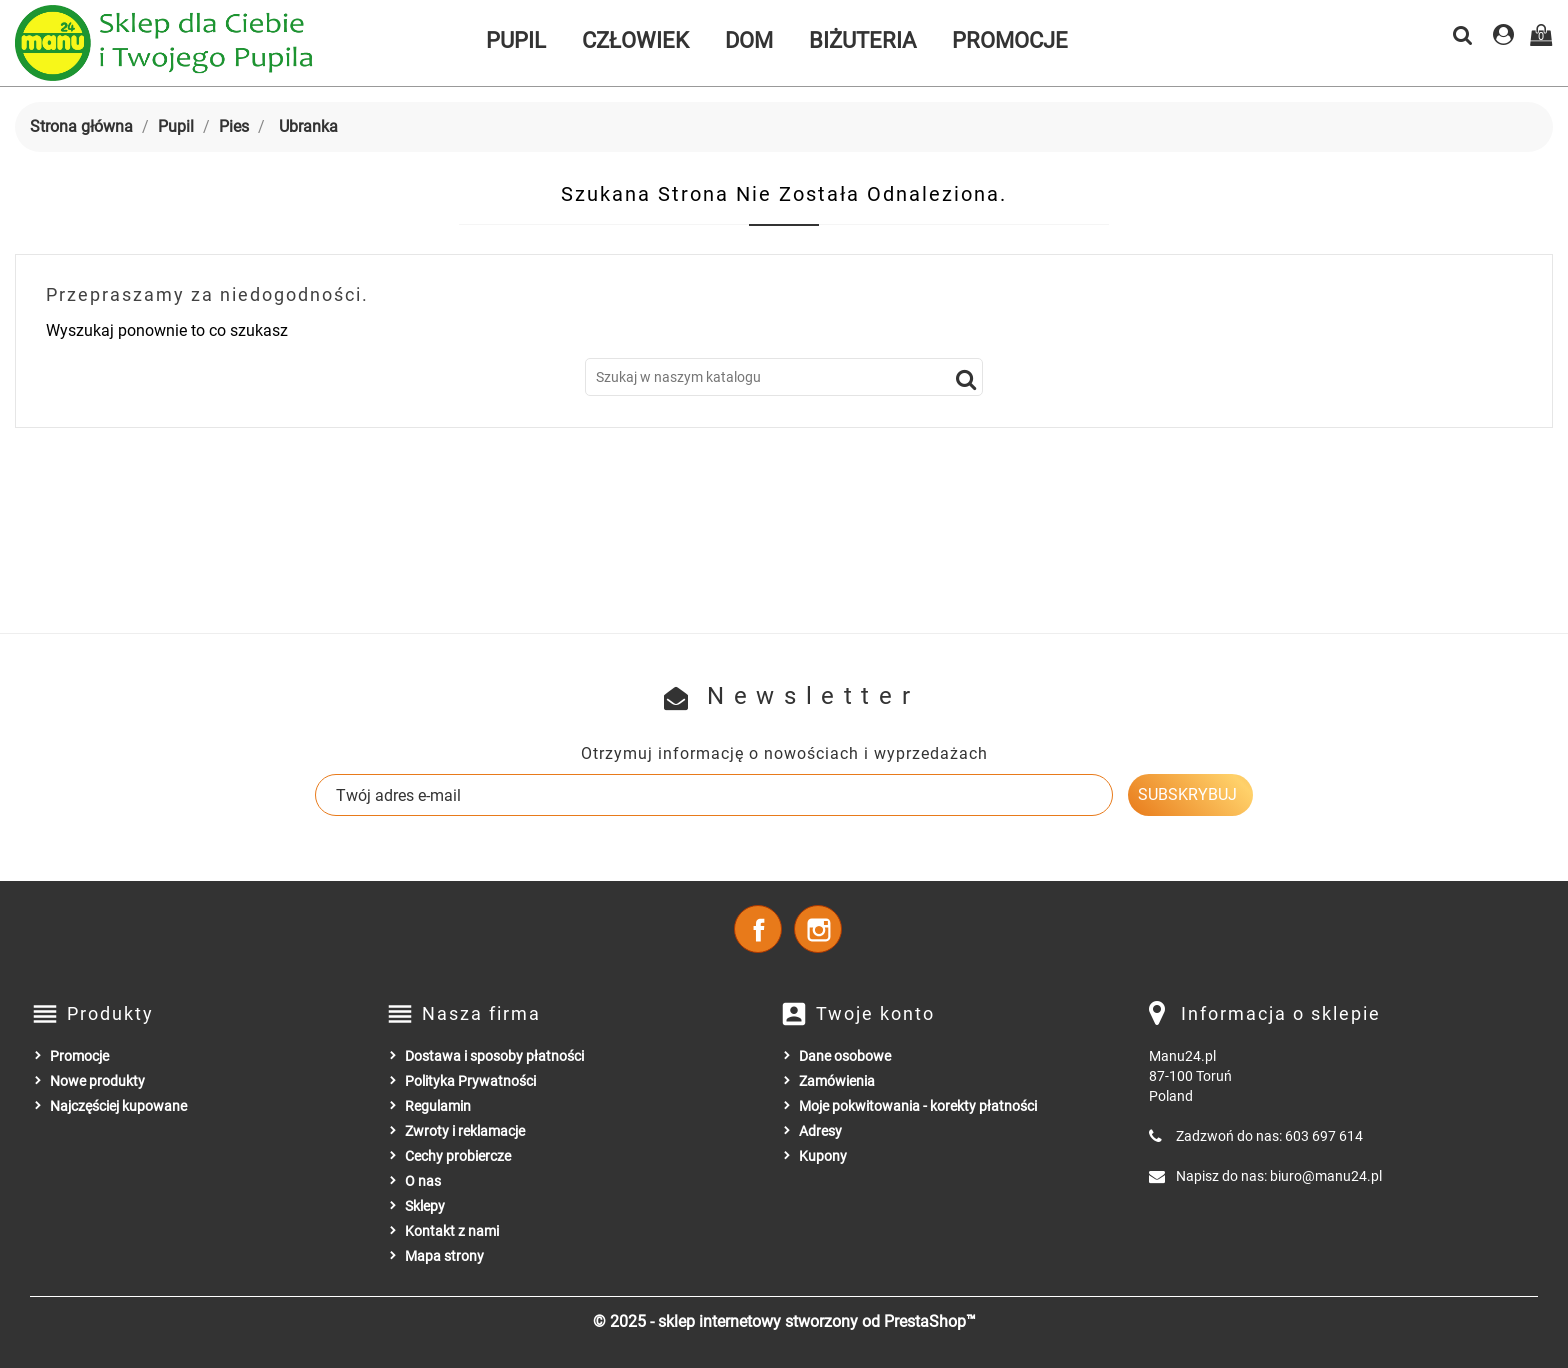  What do you see at coordinates (423, 1181) in the screenshot?
I see `O nas` at bounding box center [423, 1181].